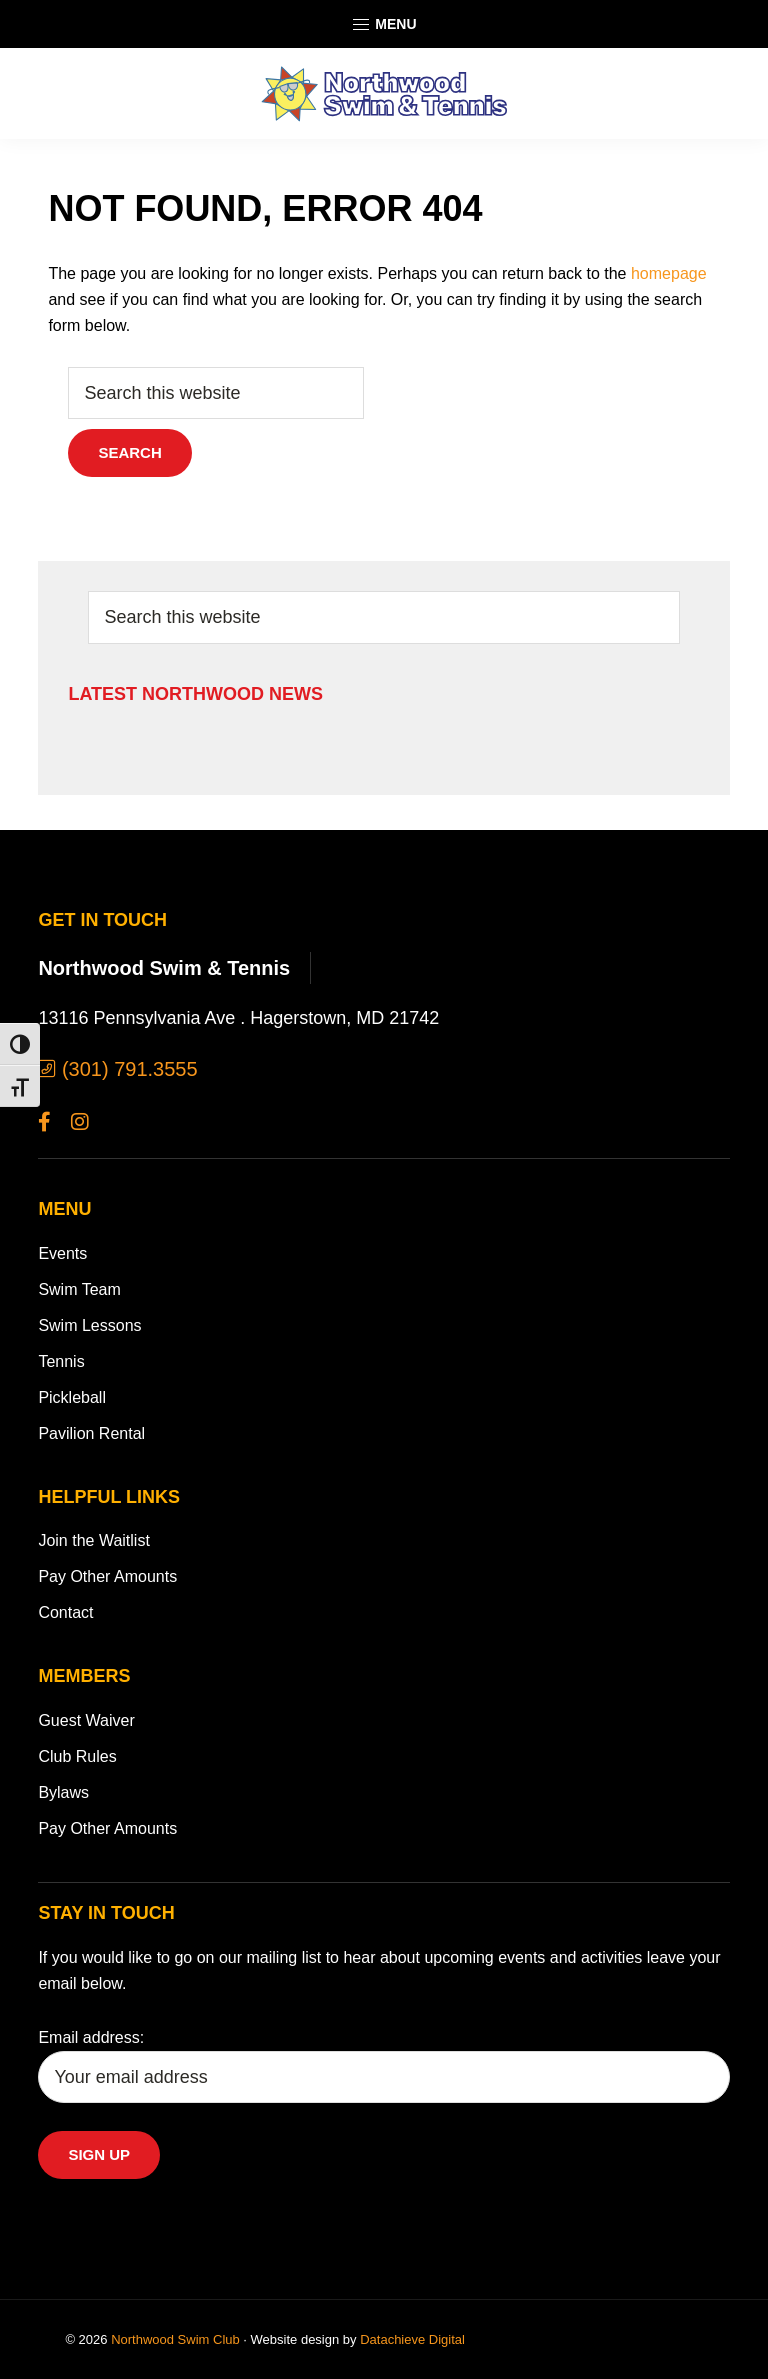 The width and height of the screenshot is (768, 2379). What do you see at coordinates (61, 1361) in the screenshot?
I see `Tennis` at bounding box center [61, 1361].